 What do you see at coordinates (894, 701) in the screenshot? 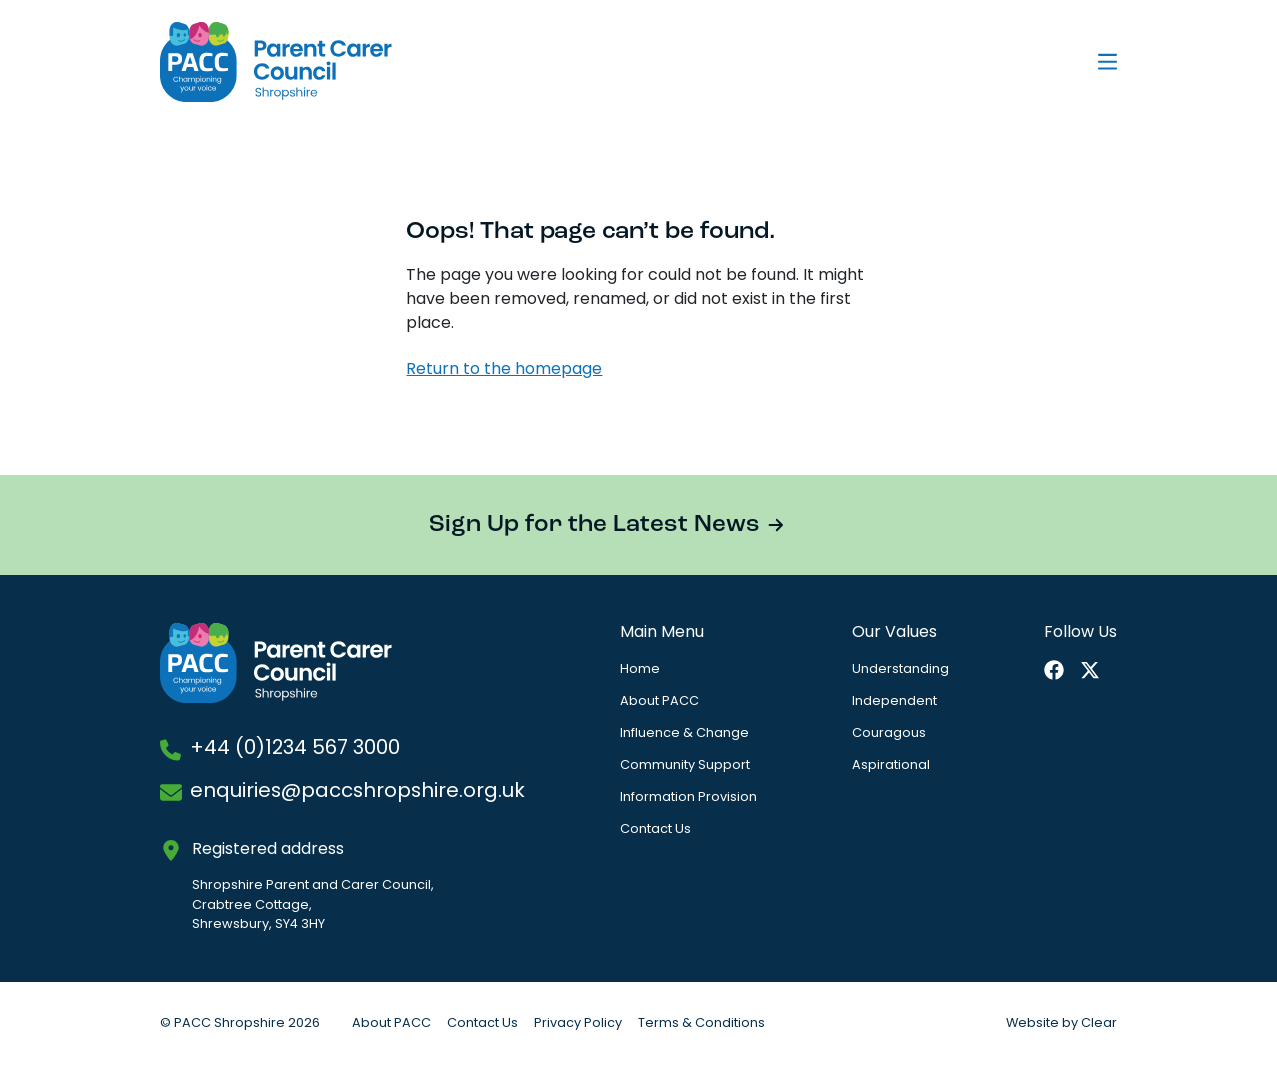
I see `Independent` at bounding box center [894, 701].